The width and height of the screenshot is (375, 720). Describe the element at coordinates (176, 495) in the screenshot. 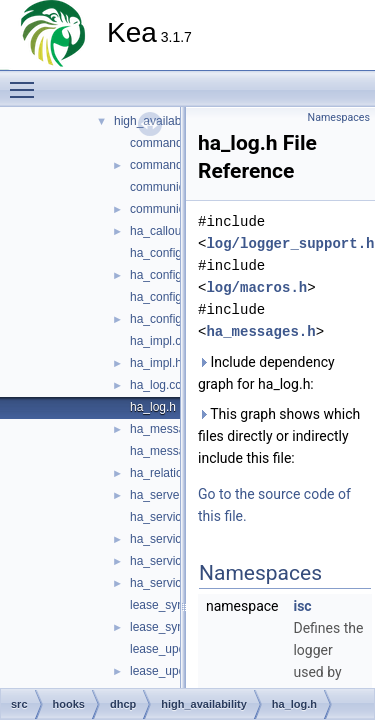

I see `ha_server_type.h` at that location.